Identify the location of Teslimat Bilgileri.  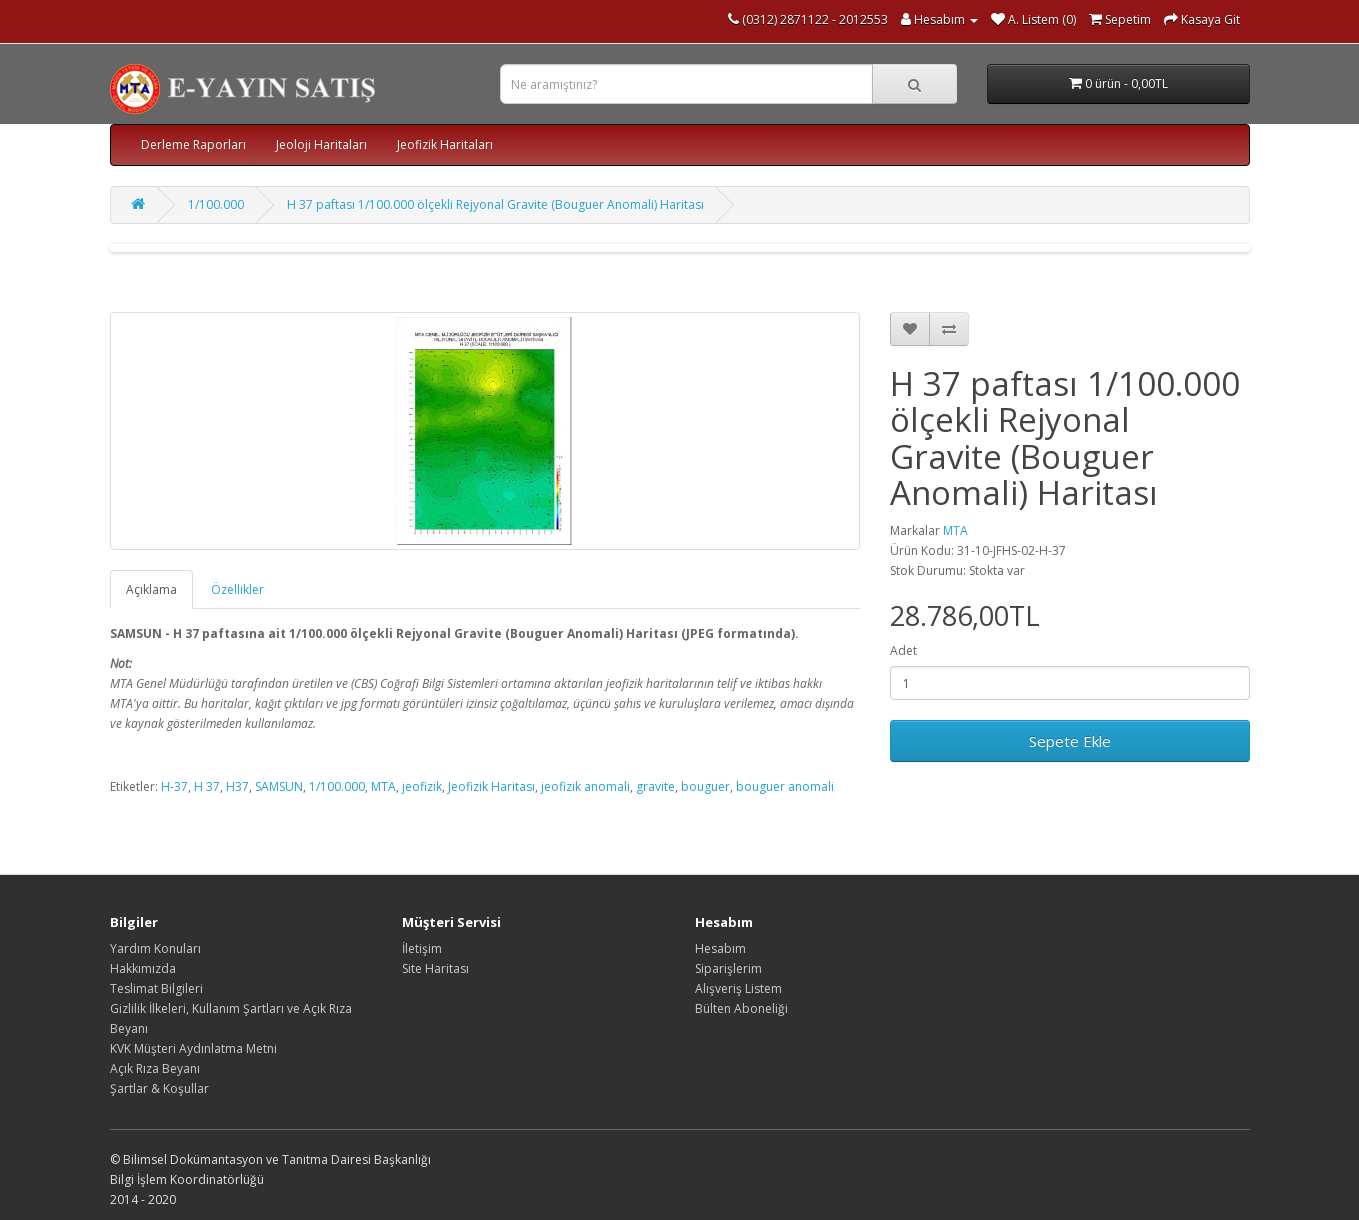
(156, 988).